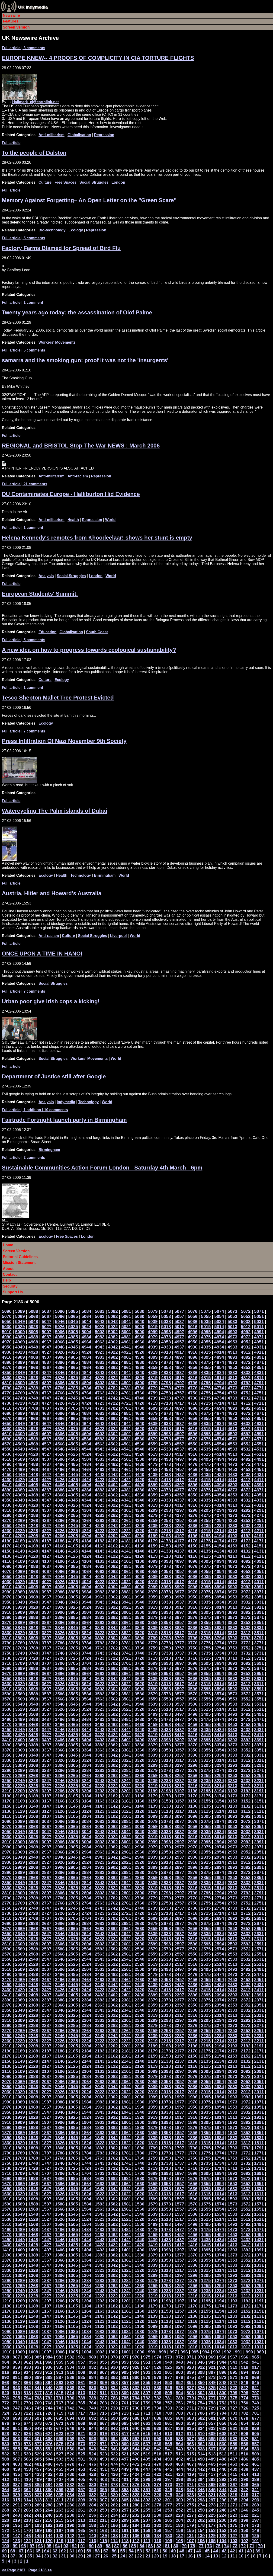 The height and width of the screenshot is (2576, 273). What do you see at coordinates (259, 2153) in the screenshot?
I see `1771` at bounding box center [259, 2153].